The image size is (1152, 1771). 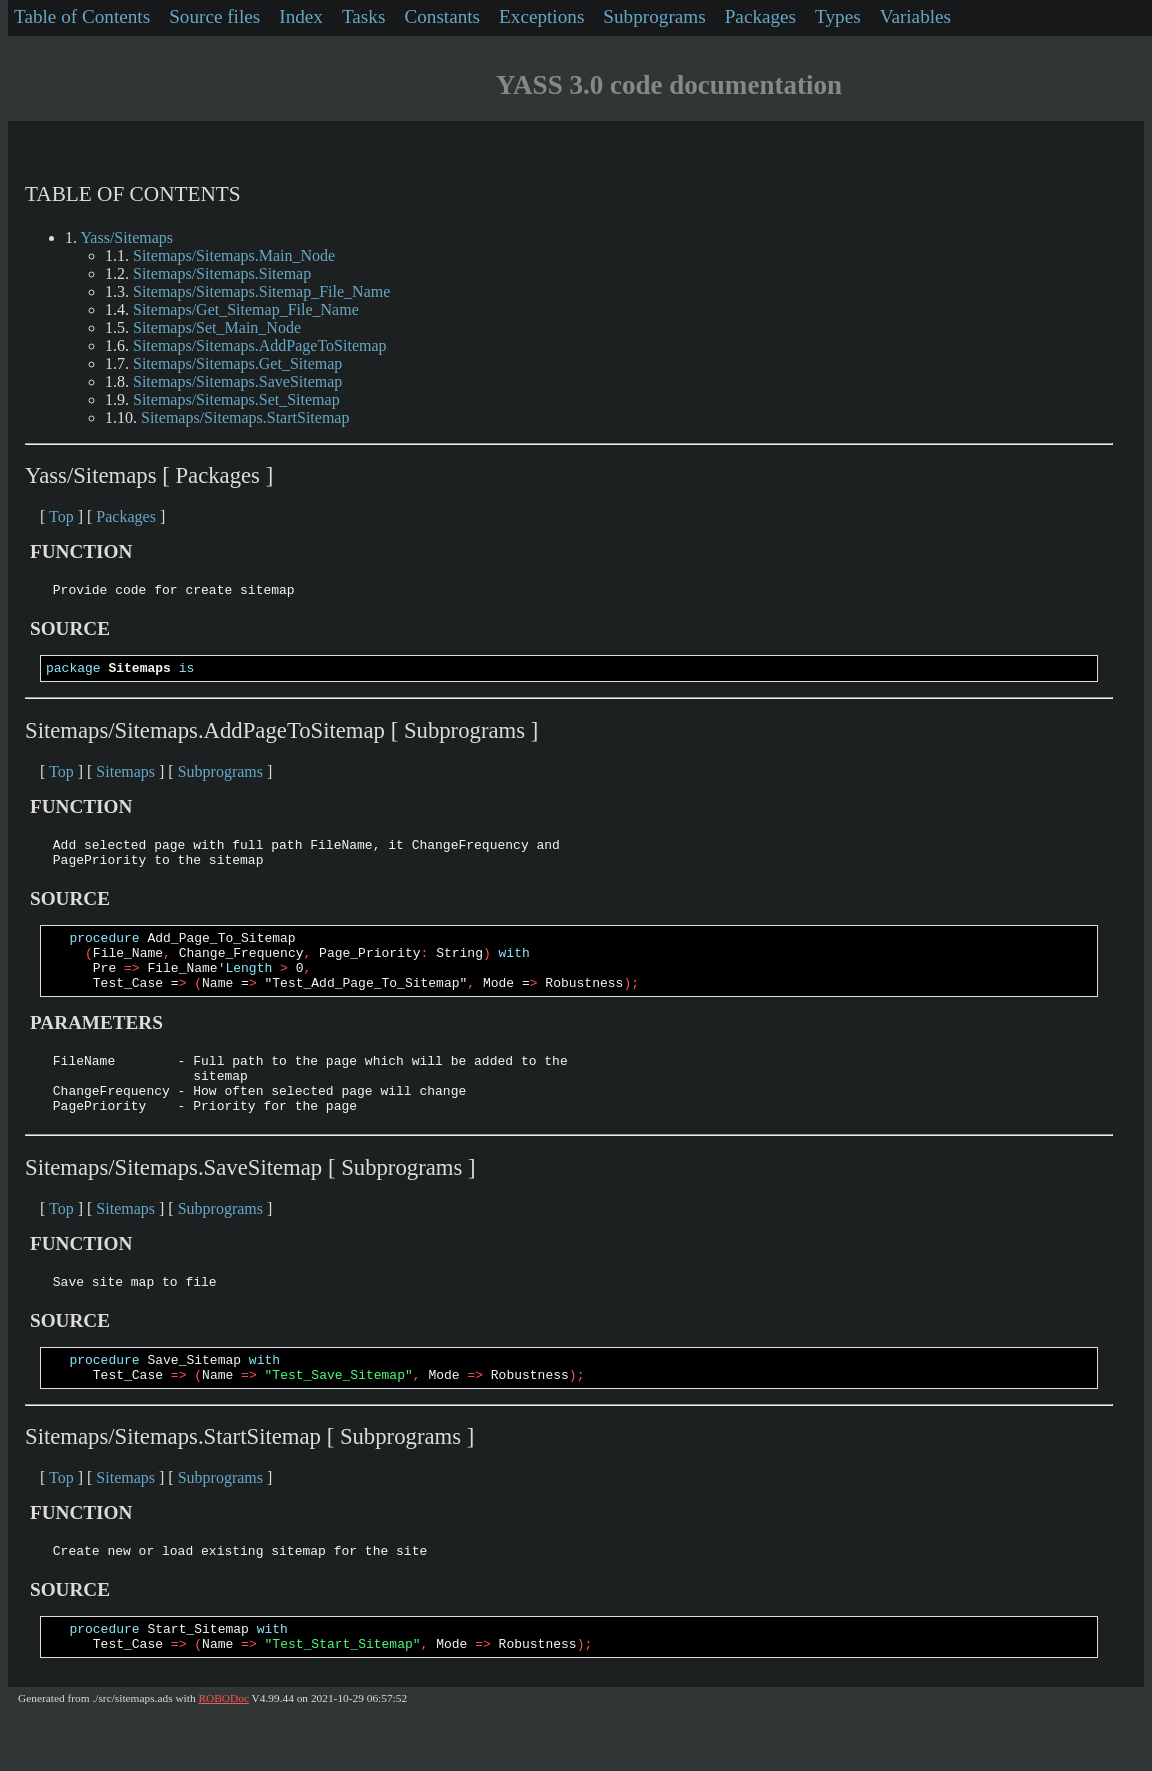 What do you see at coordinates (82, 16) in the screenshot?
I see `Table of Contents` at bounding box center [82, 16].